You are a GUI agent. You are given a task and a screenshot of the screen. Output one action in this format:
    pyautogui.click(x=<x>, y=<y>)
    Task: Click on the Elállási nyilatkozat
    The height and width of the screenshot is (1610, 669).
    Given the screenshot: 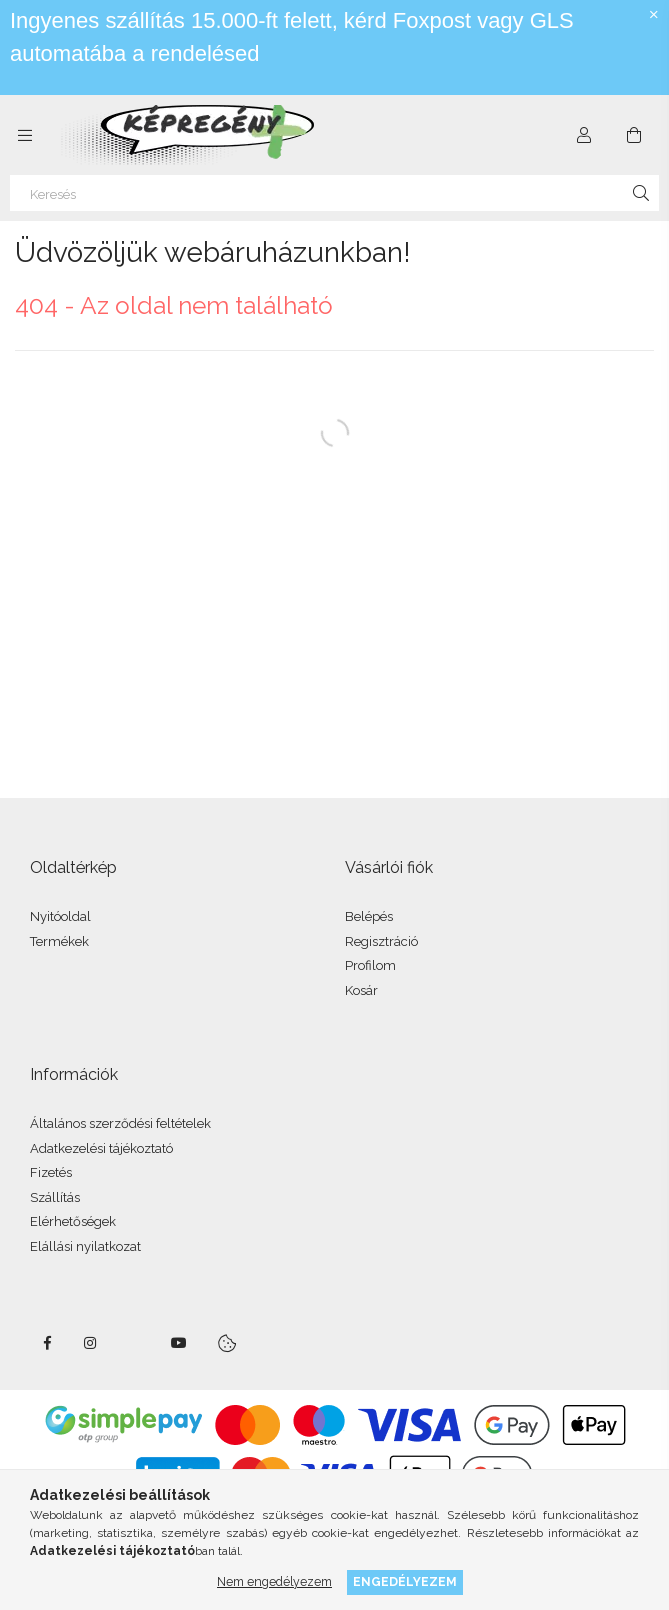 What is the action you would take?
    pyautogui.click(x=85, y=1246)
    